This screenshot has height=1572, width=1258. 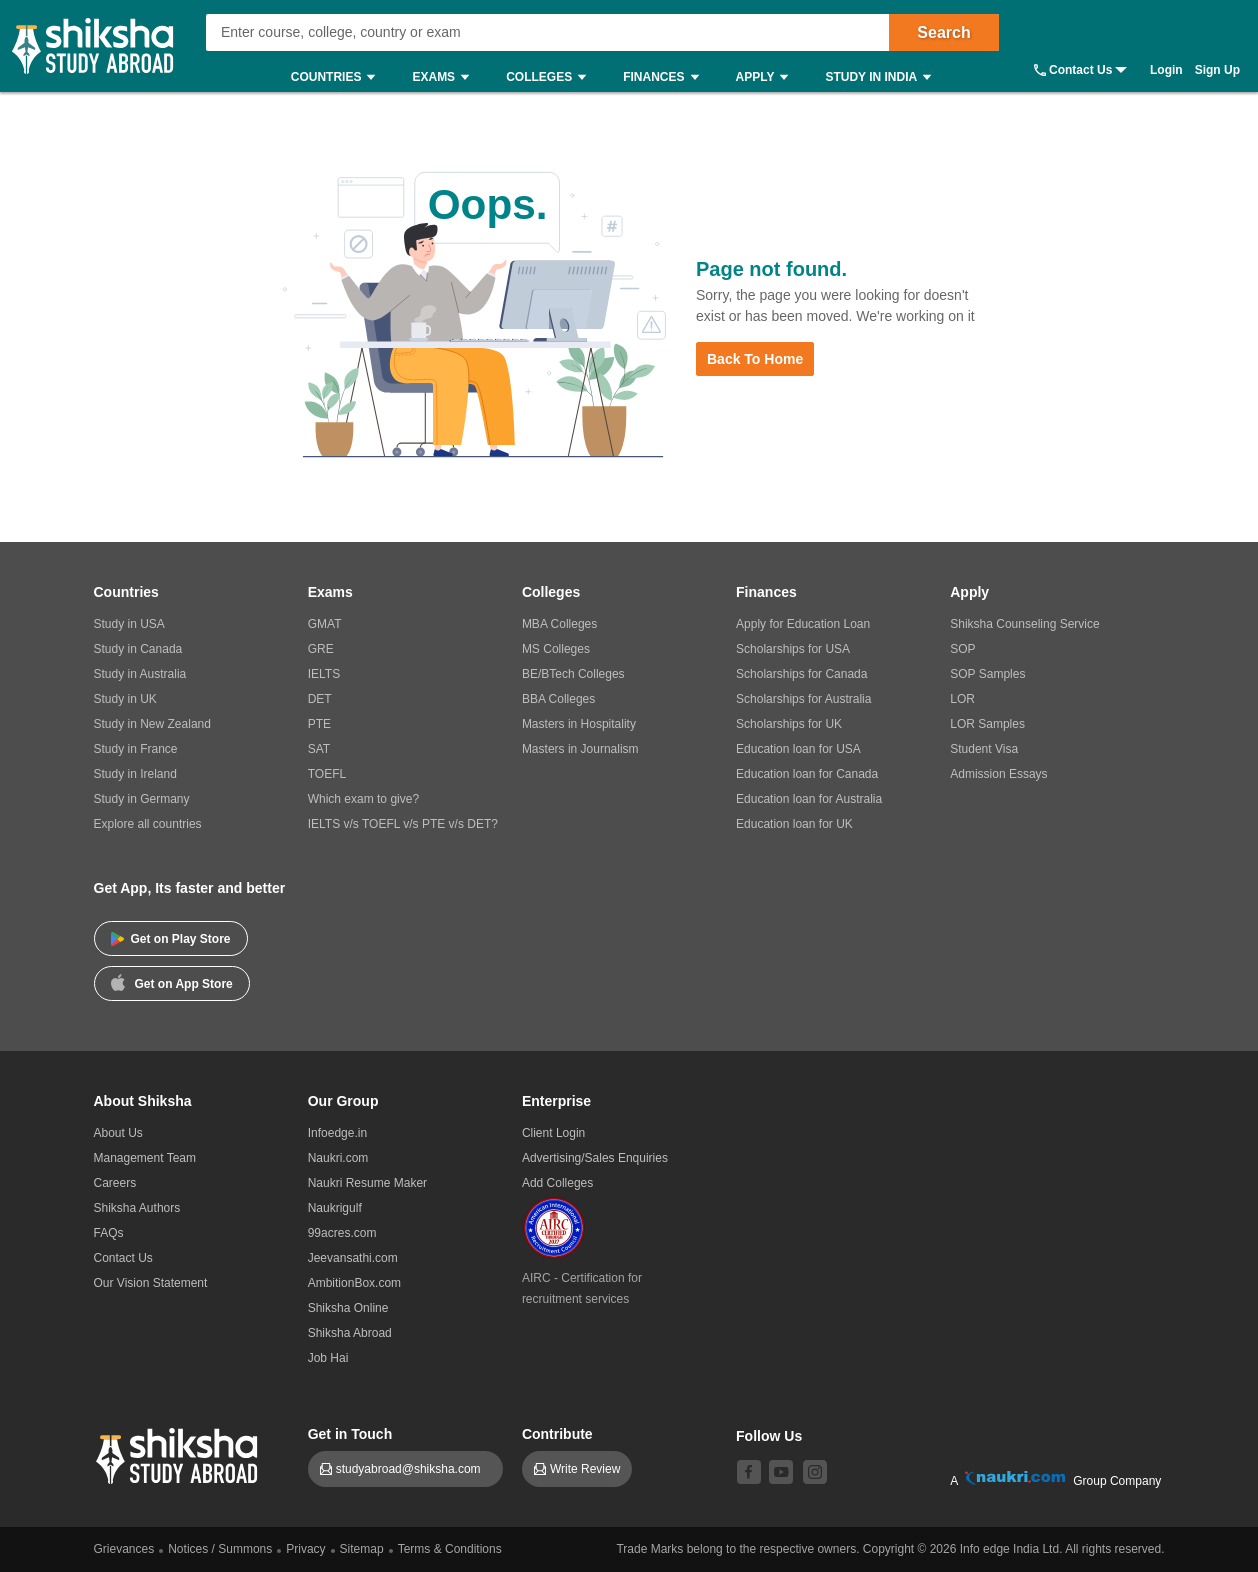 I want to click on Explore all countries, so click(x=148, y=824).